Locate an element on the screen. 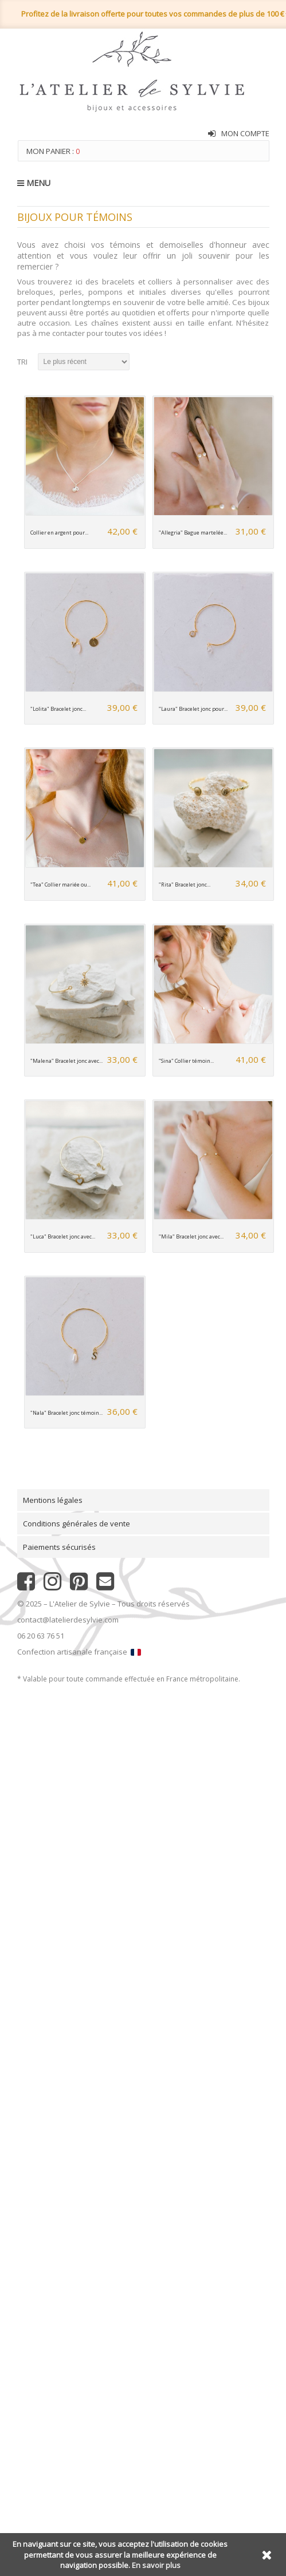  "Tea" Collier mariée ou... is located at coordinates (60, 884).